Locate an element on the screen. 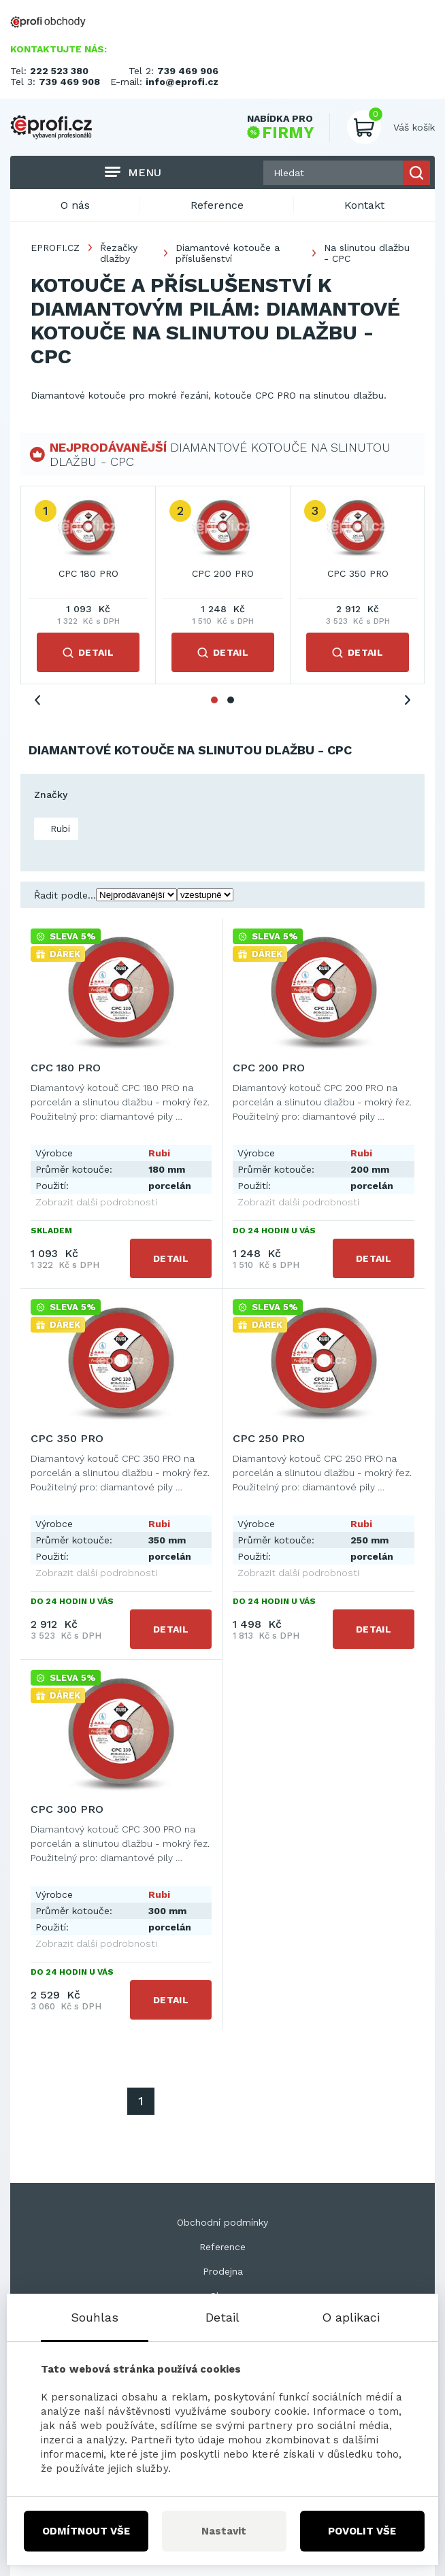  222 523 380 is located at coordinates (59, 70).